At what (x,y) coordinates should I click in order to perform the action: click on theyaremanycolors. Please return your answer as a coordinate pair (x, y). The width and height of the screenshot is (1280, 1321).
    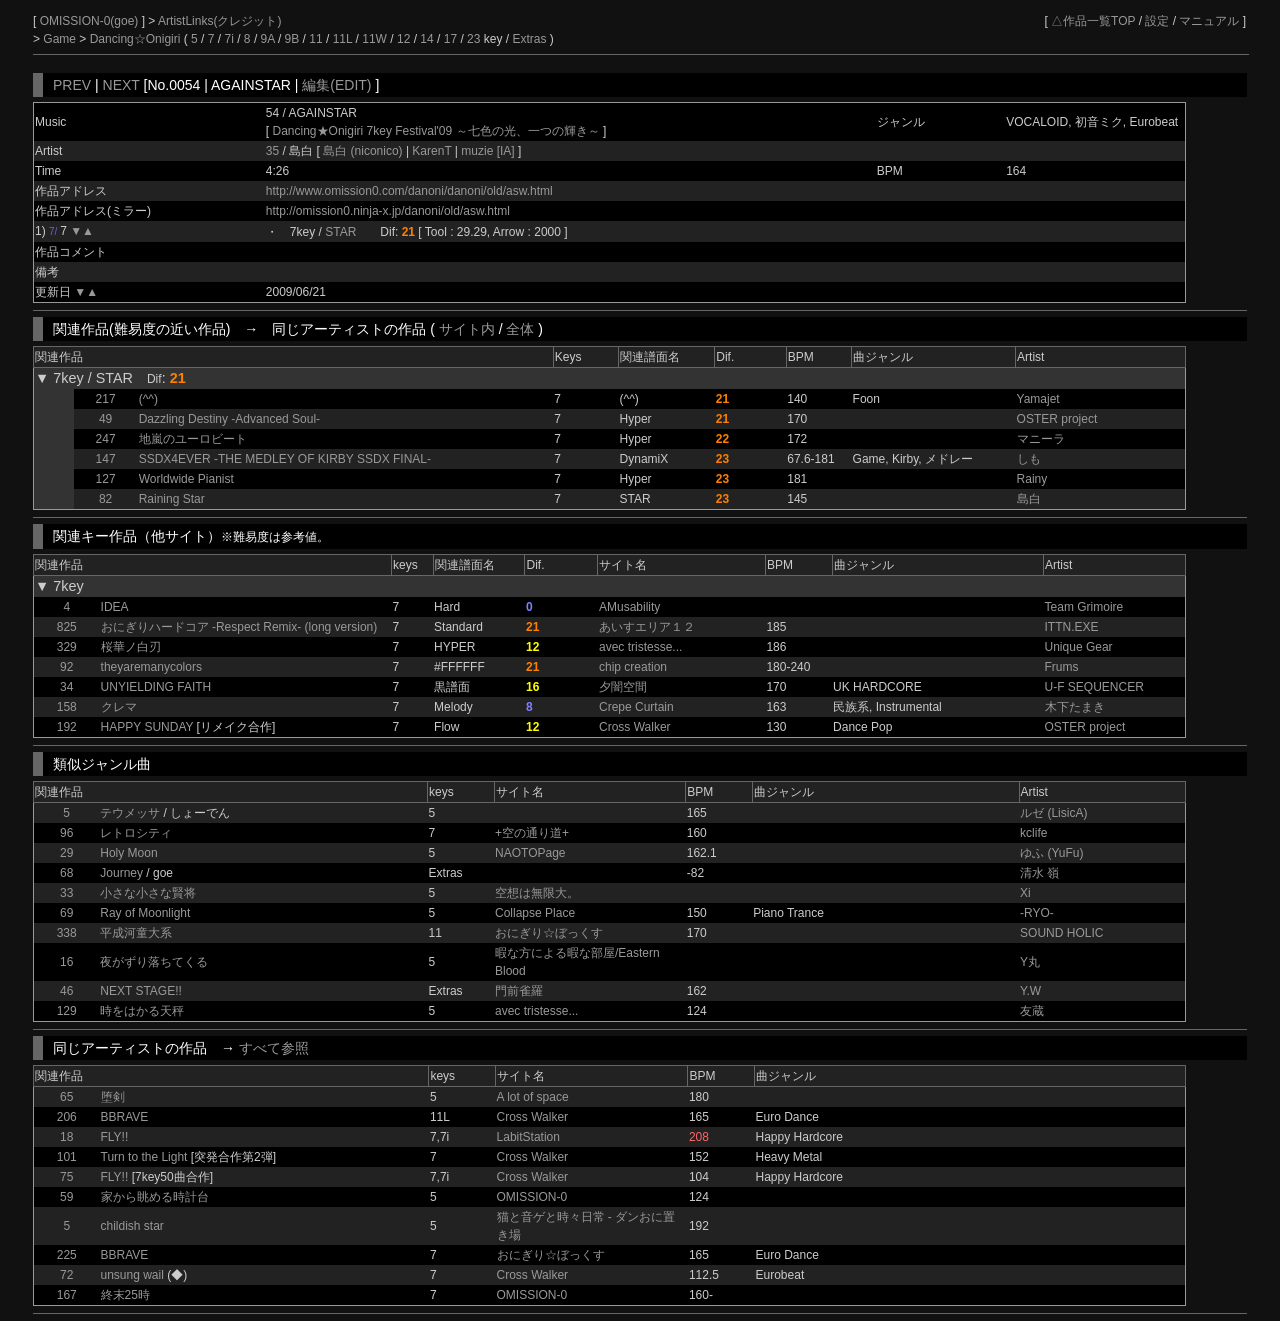
    Looking at the image, I should click on (151, 667).